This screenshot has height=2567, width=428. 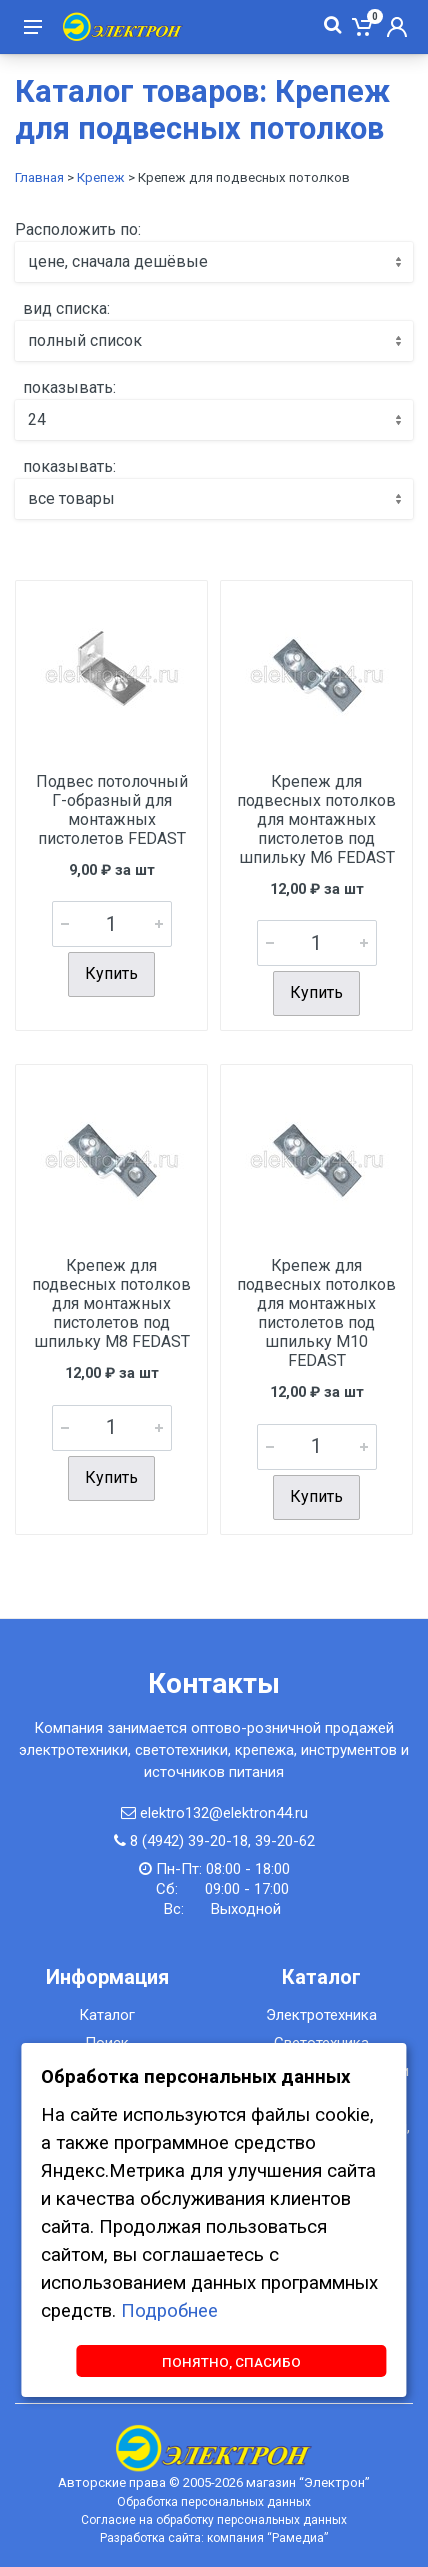 I want to click on Подвес потолочный Г-образный для монтажных пистолетов FEDAST, so click(x=112, y=810).